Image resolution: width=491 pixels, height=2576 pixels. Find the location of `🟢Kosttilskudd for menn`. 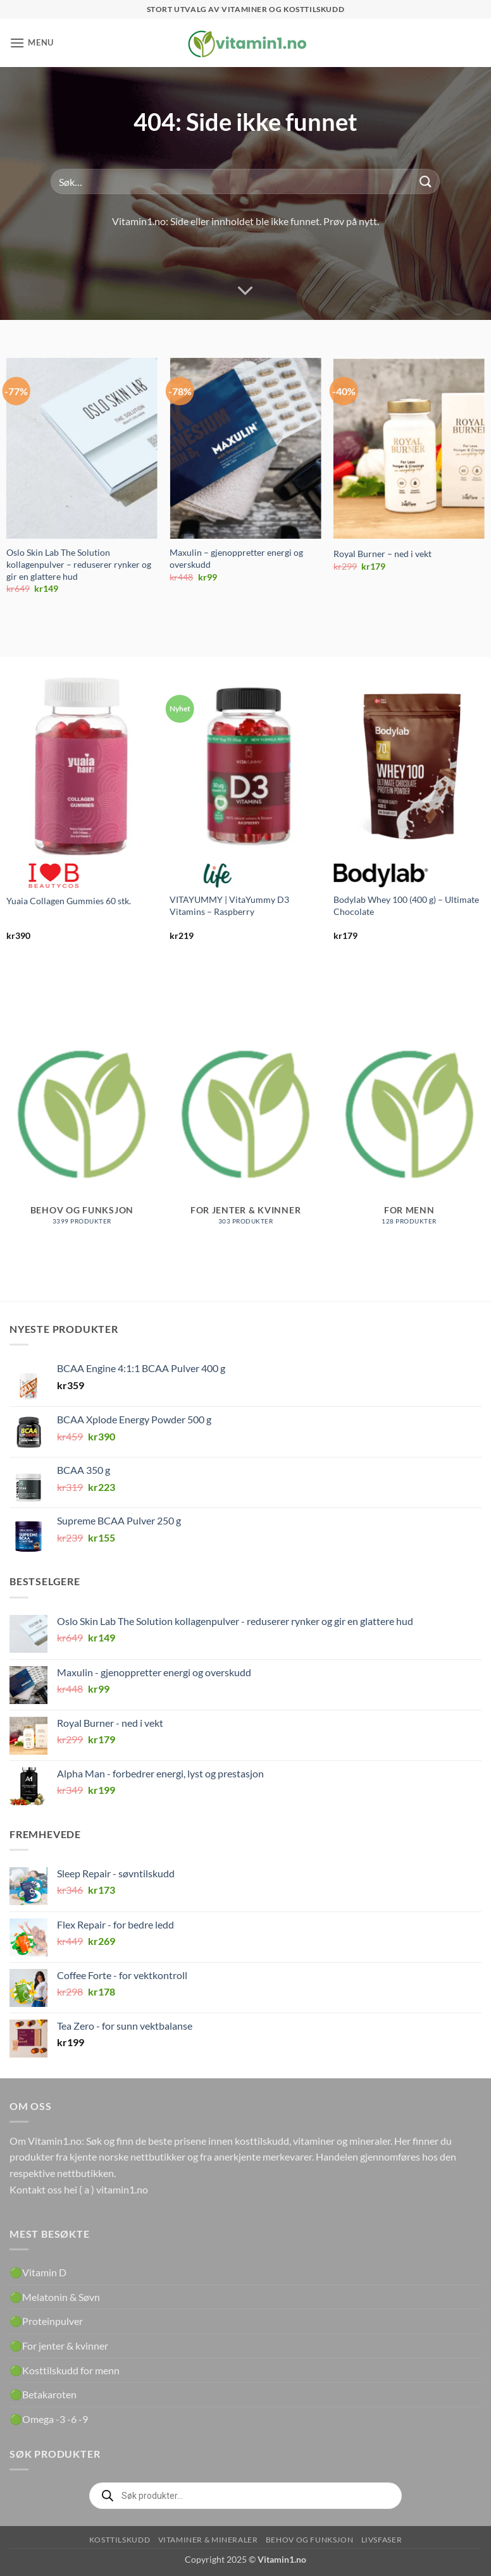

🟢Kosttilskudd for menn is located at coordinates (64, 2370).